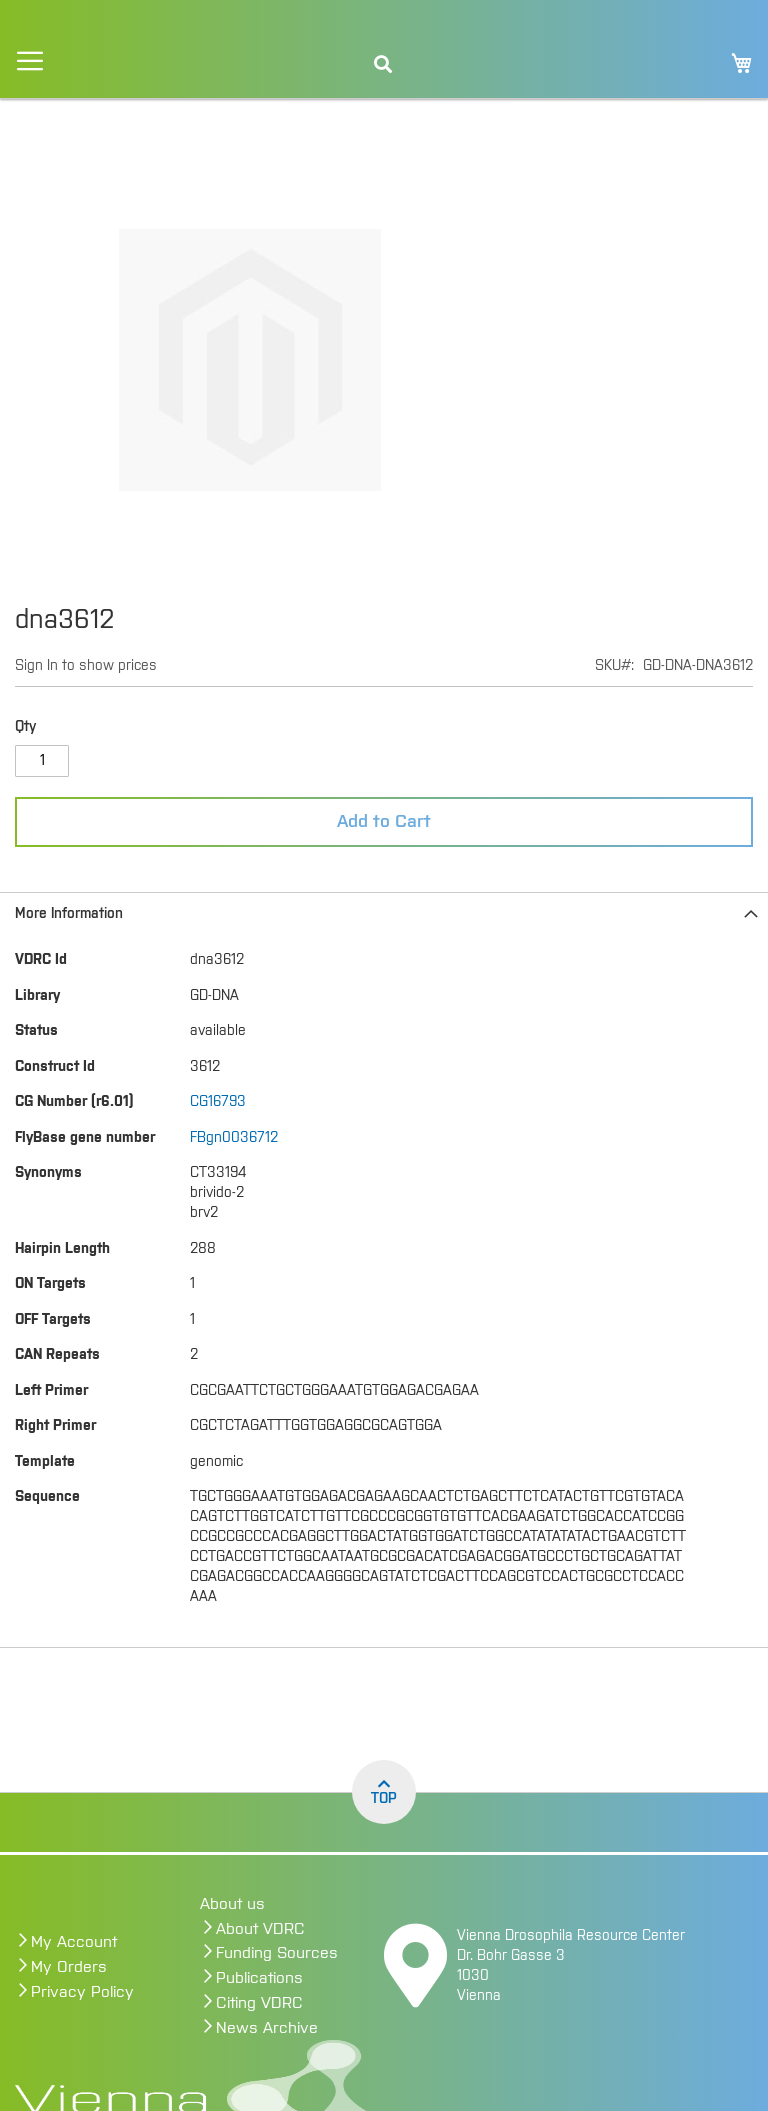 The image size is (768, 2111). I want to click on Funding Sources, so click(277, 1953).